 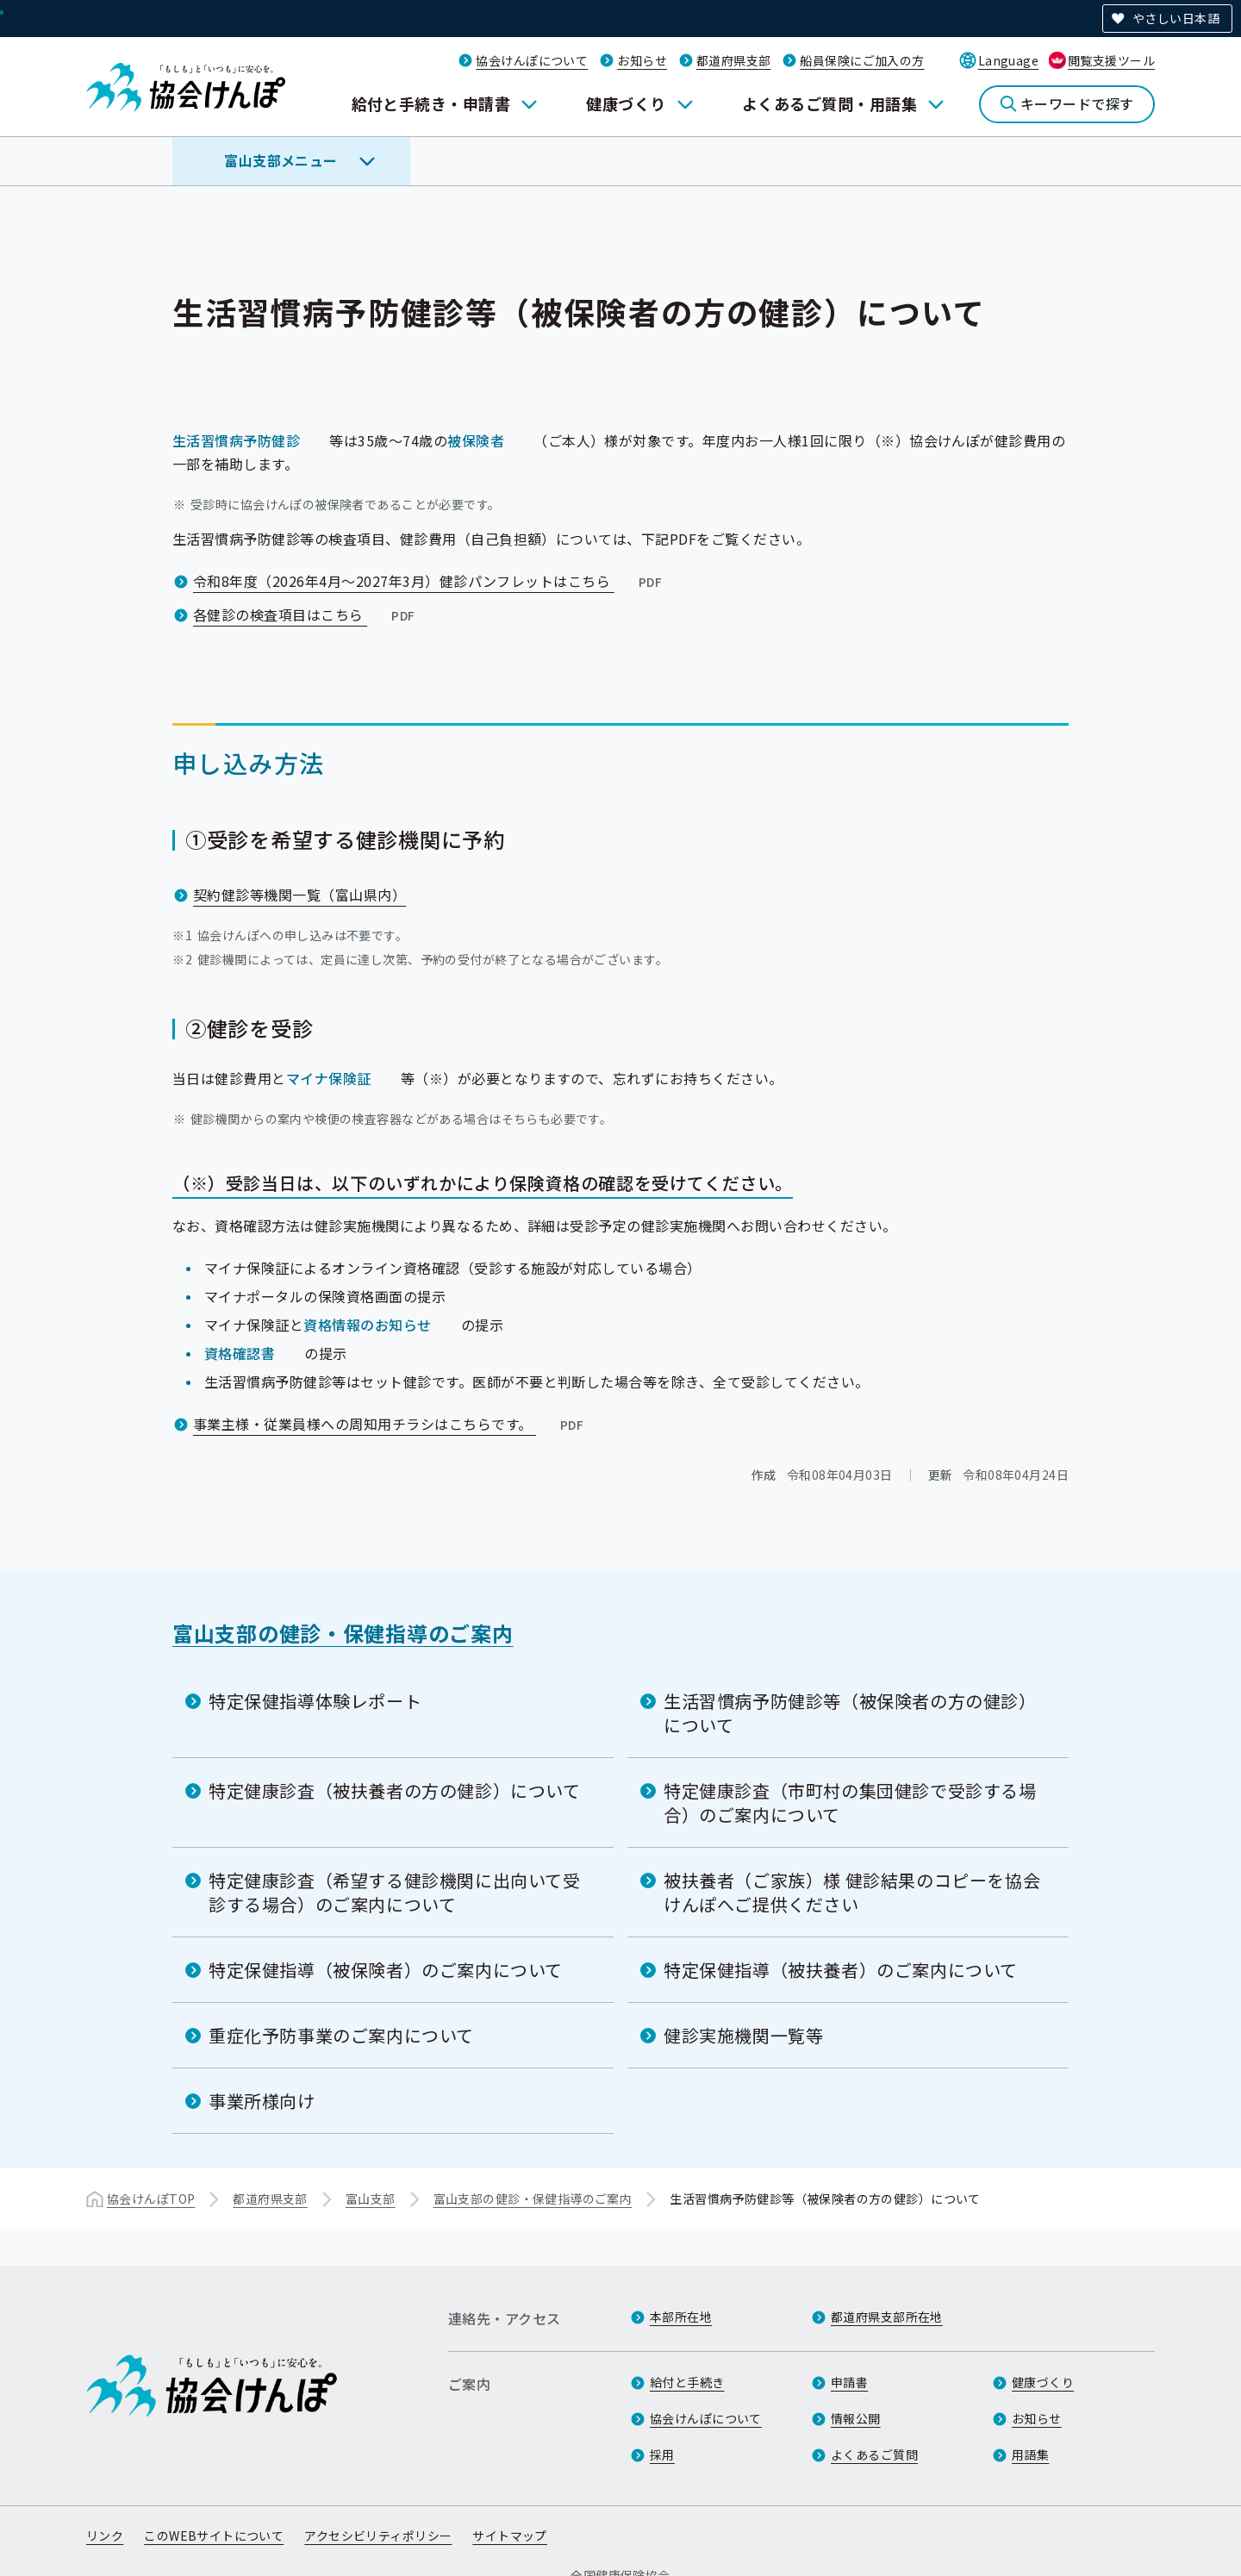 I want to click on 健康づくり, so click(x=625, y=103).